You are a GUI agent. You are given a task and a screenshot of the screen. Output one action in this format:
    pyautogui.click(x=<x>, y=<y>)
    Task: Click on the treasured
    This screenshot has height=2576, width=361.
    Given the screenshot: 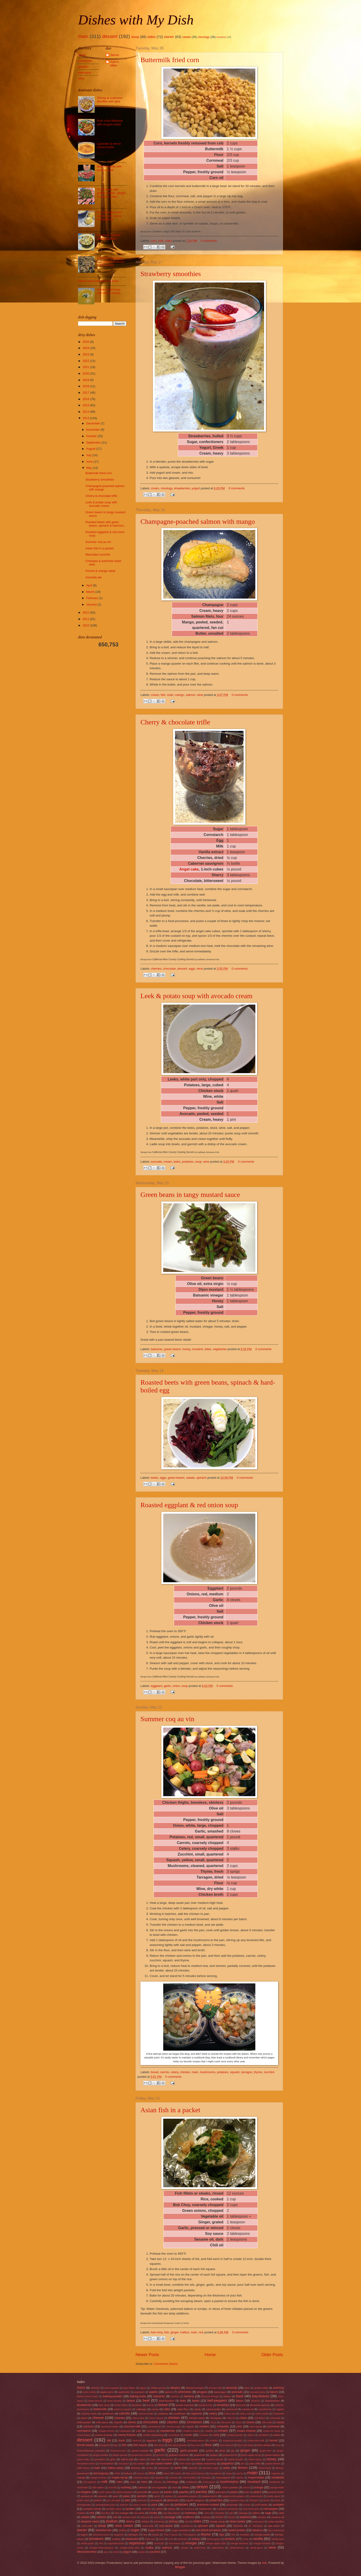 What is the action you would take?
    pyautogui.click(x=131, y=2539)
    